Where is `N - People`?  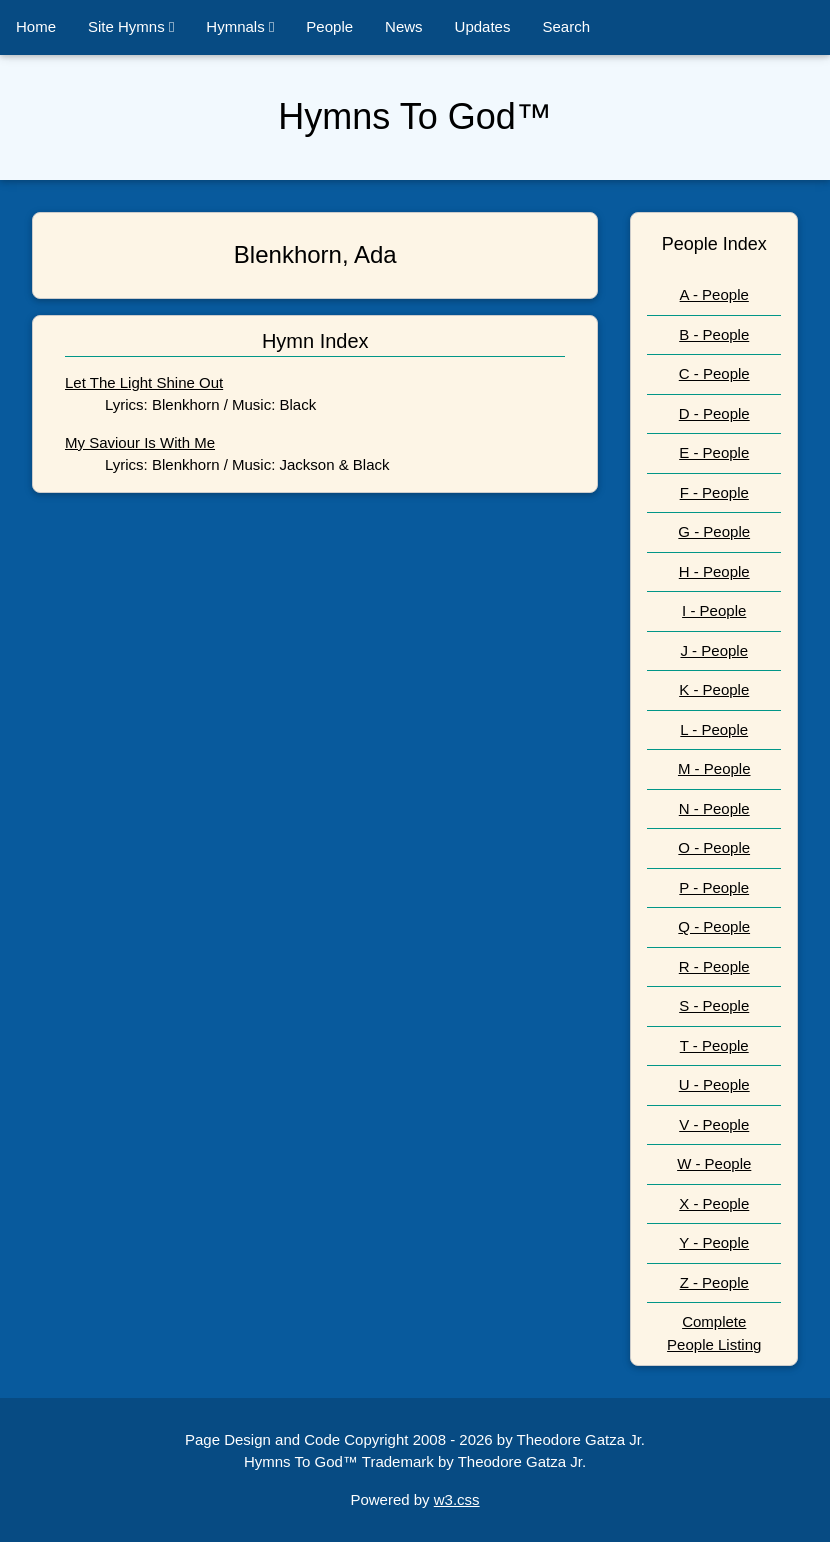
N - People is located at coordinates (714, 808).